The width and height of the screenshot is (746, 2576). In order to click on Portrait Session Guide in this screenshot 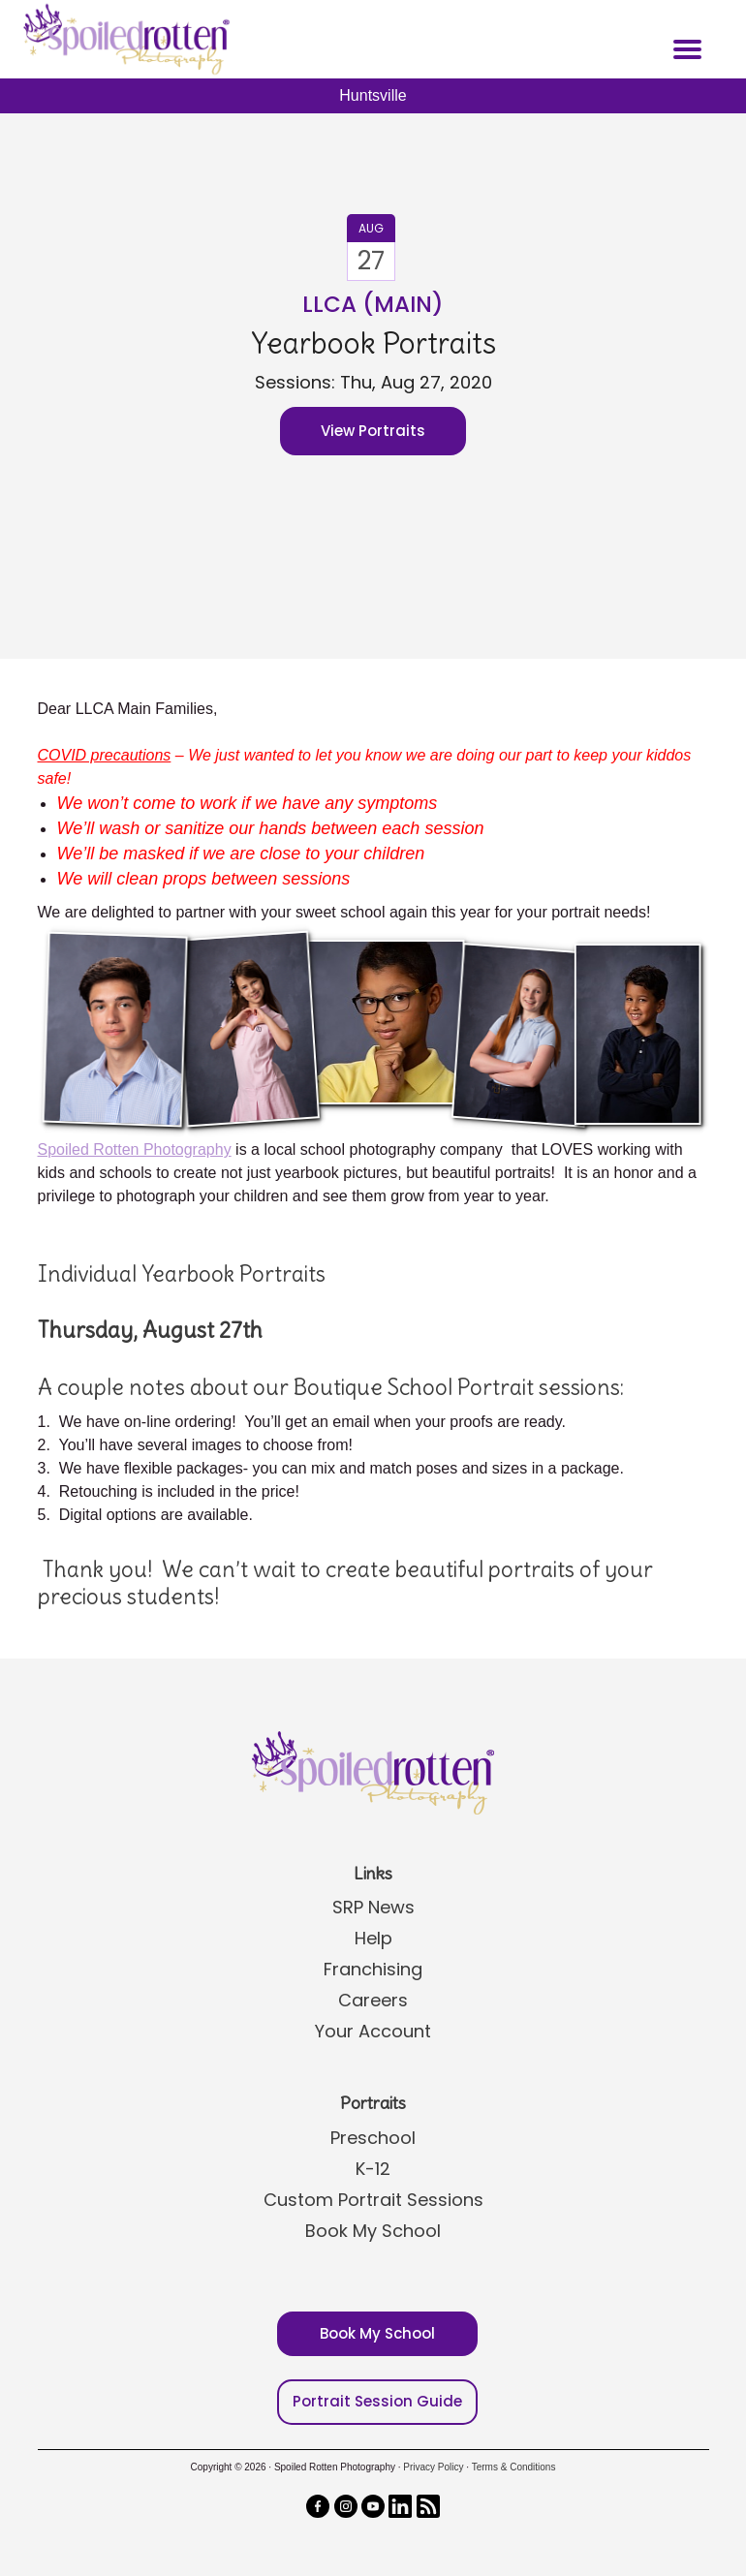, I will do `click(377, 2401)`.